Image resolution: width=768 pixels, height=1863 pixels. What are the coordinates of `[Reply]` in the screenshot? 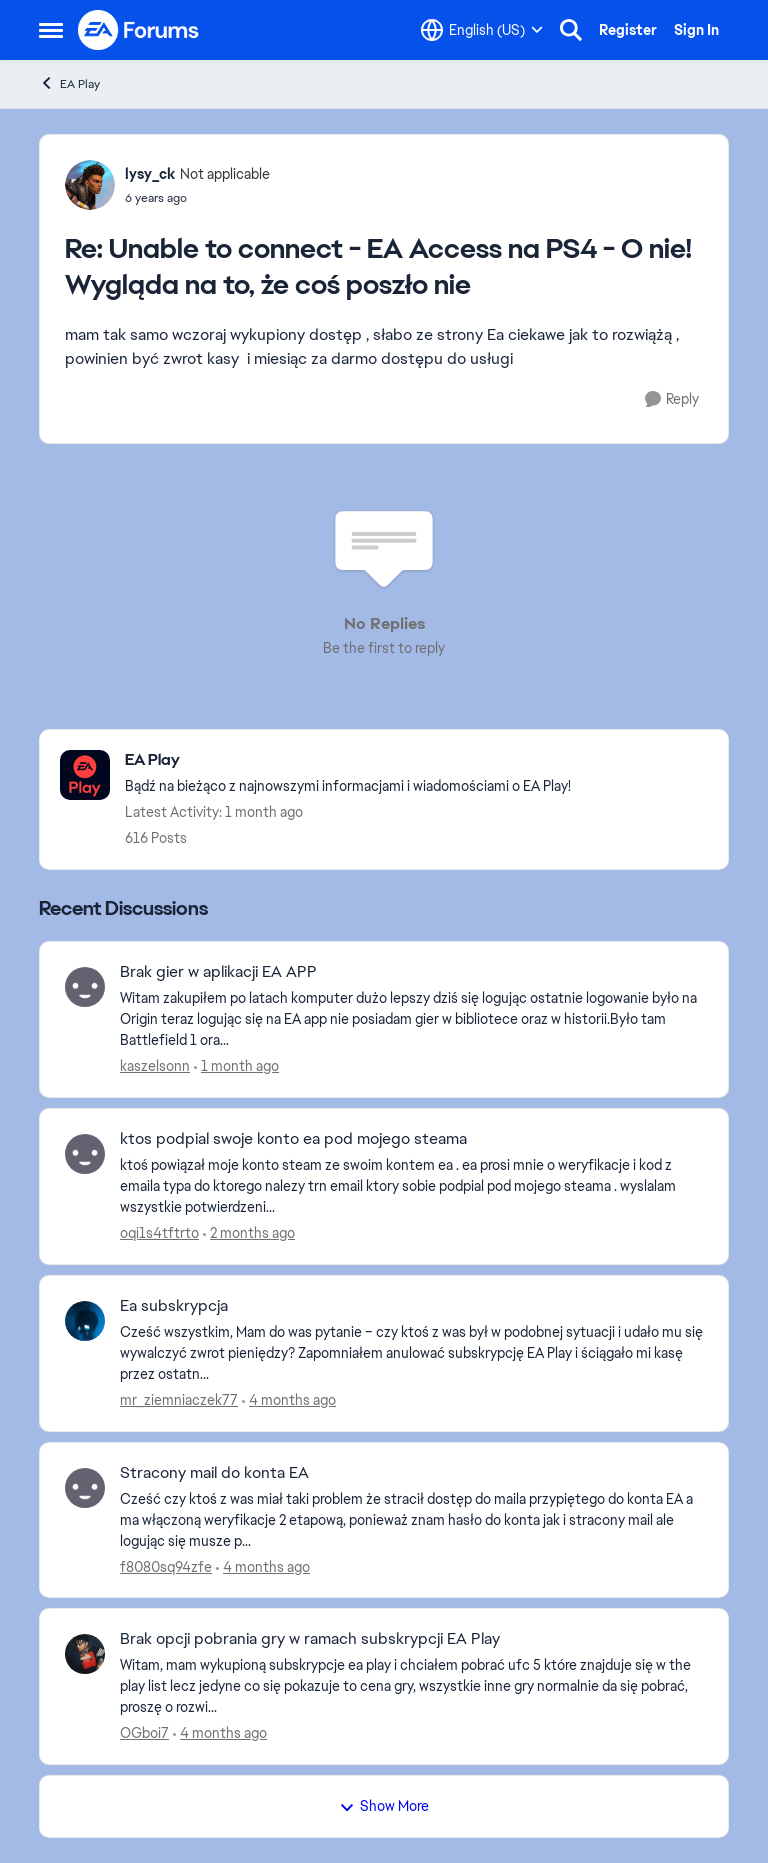 It's located at (672, 399).